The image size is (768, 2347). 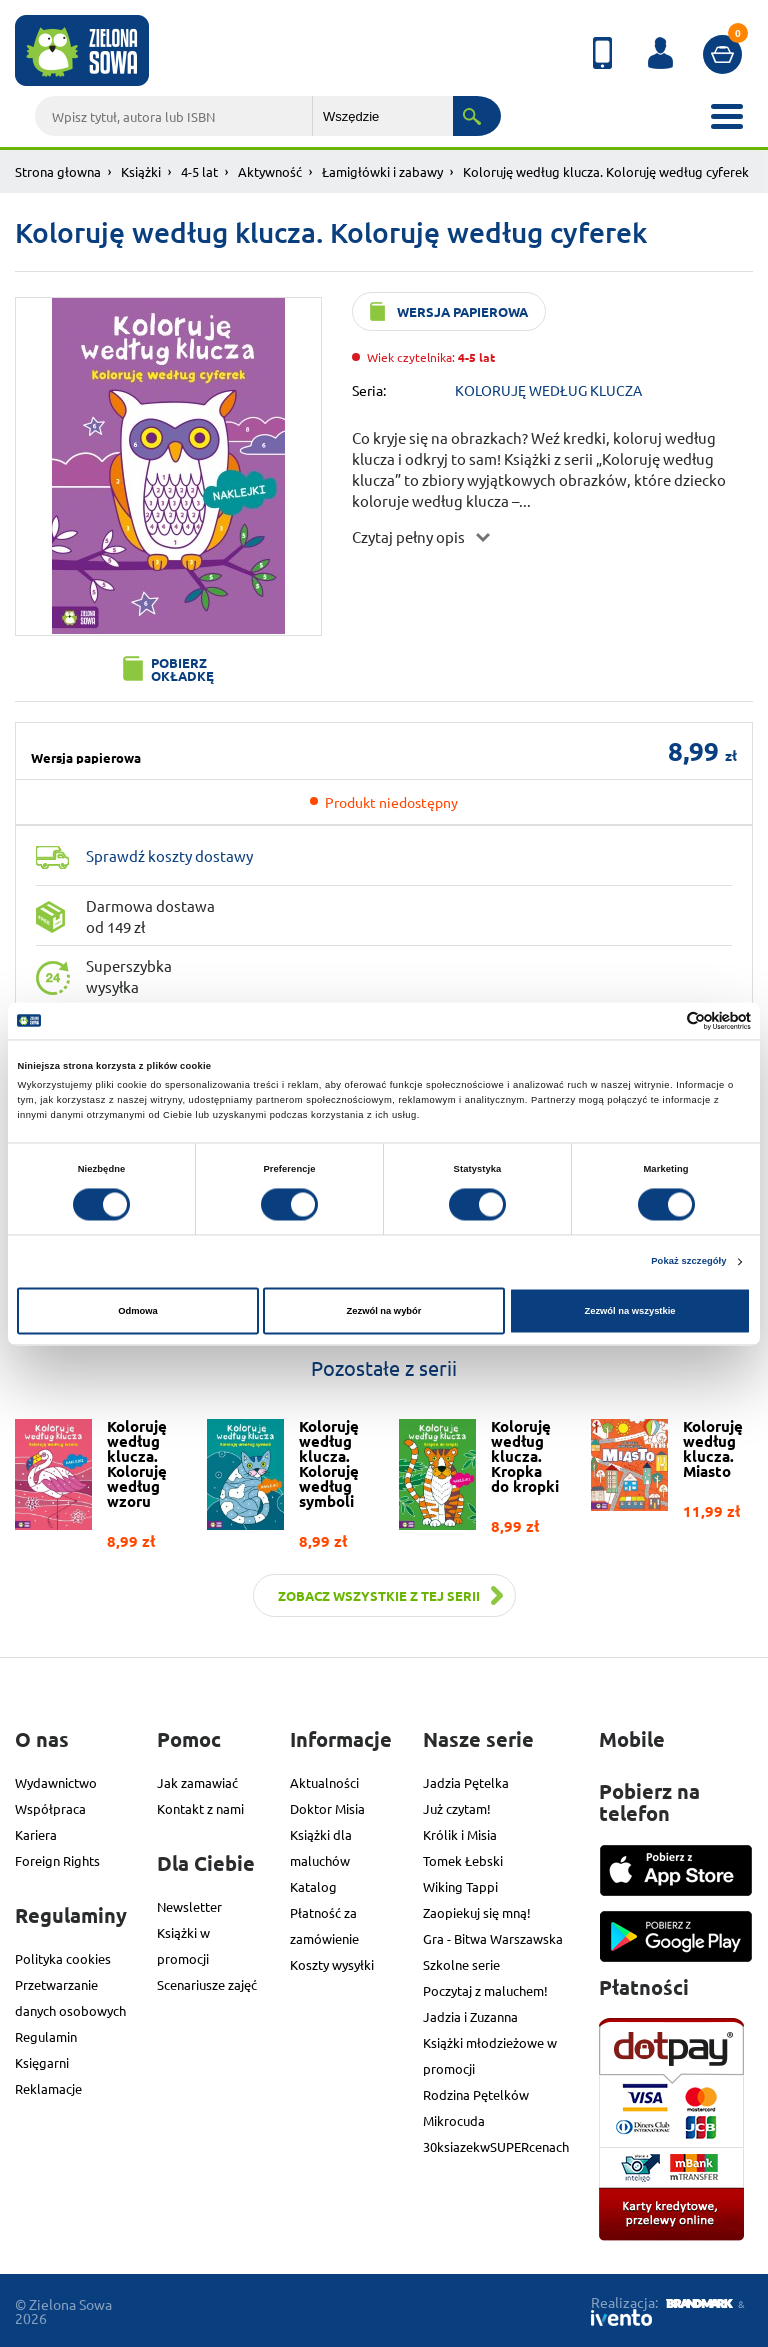 What do you see at coordinates (460, 1834) in the screenshot?
I see `Królik i Misia` at bounding box center [460, 1834].